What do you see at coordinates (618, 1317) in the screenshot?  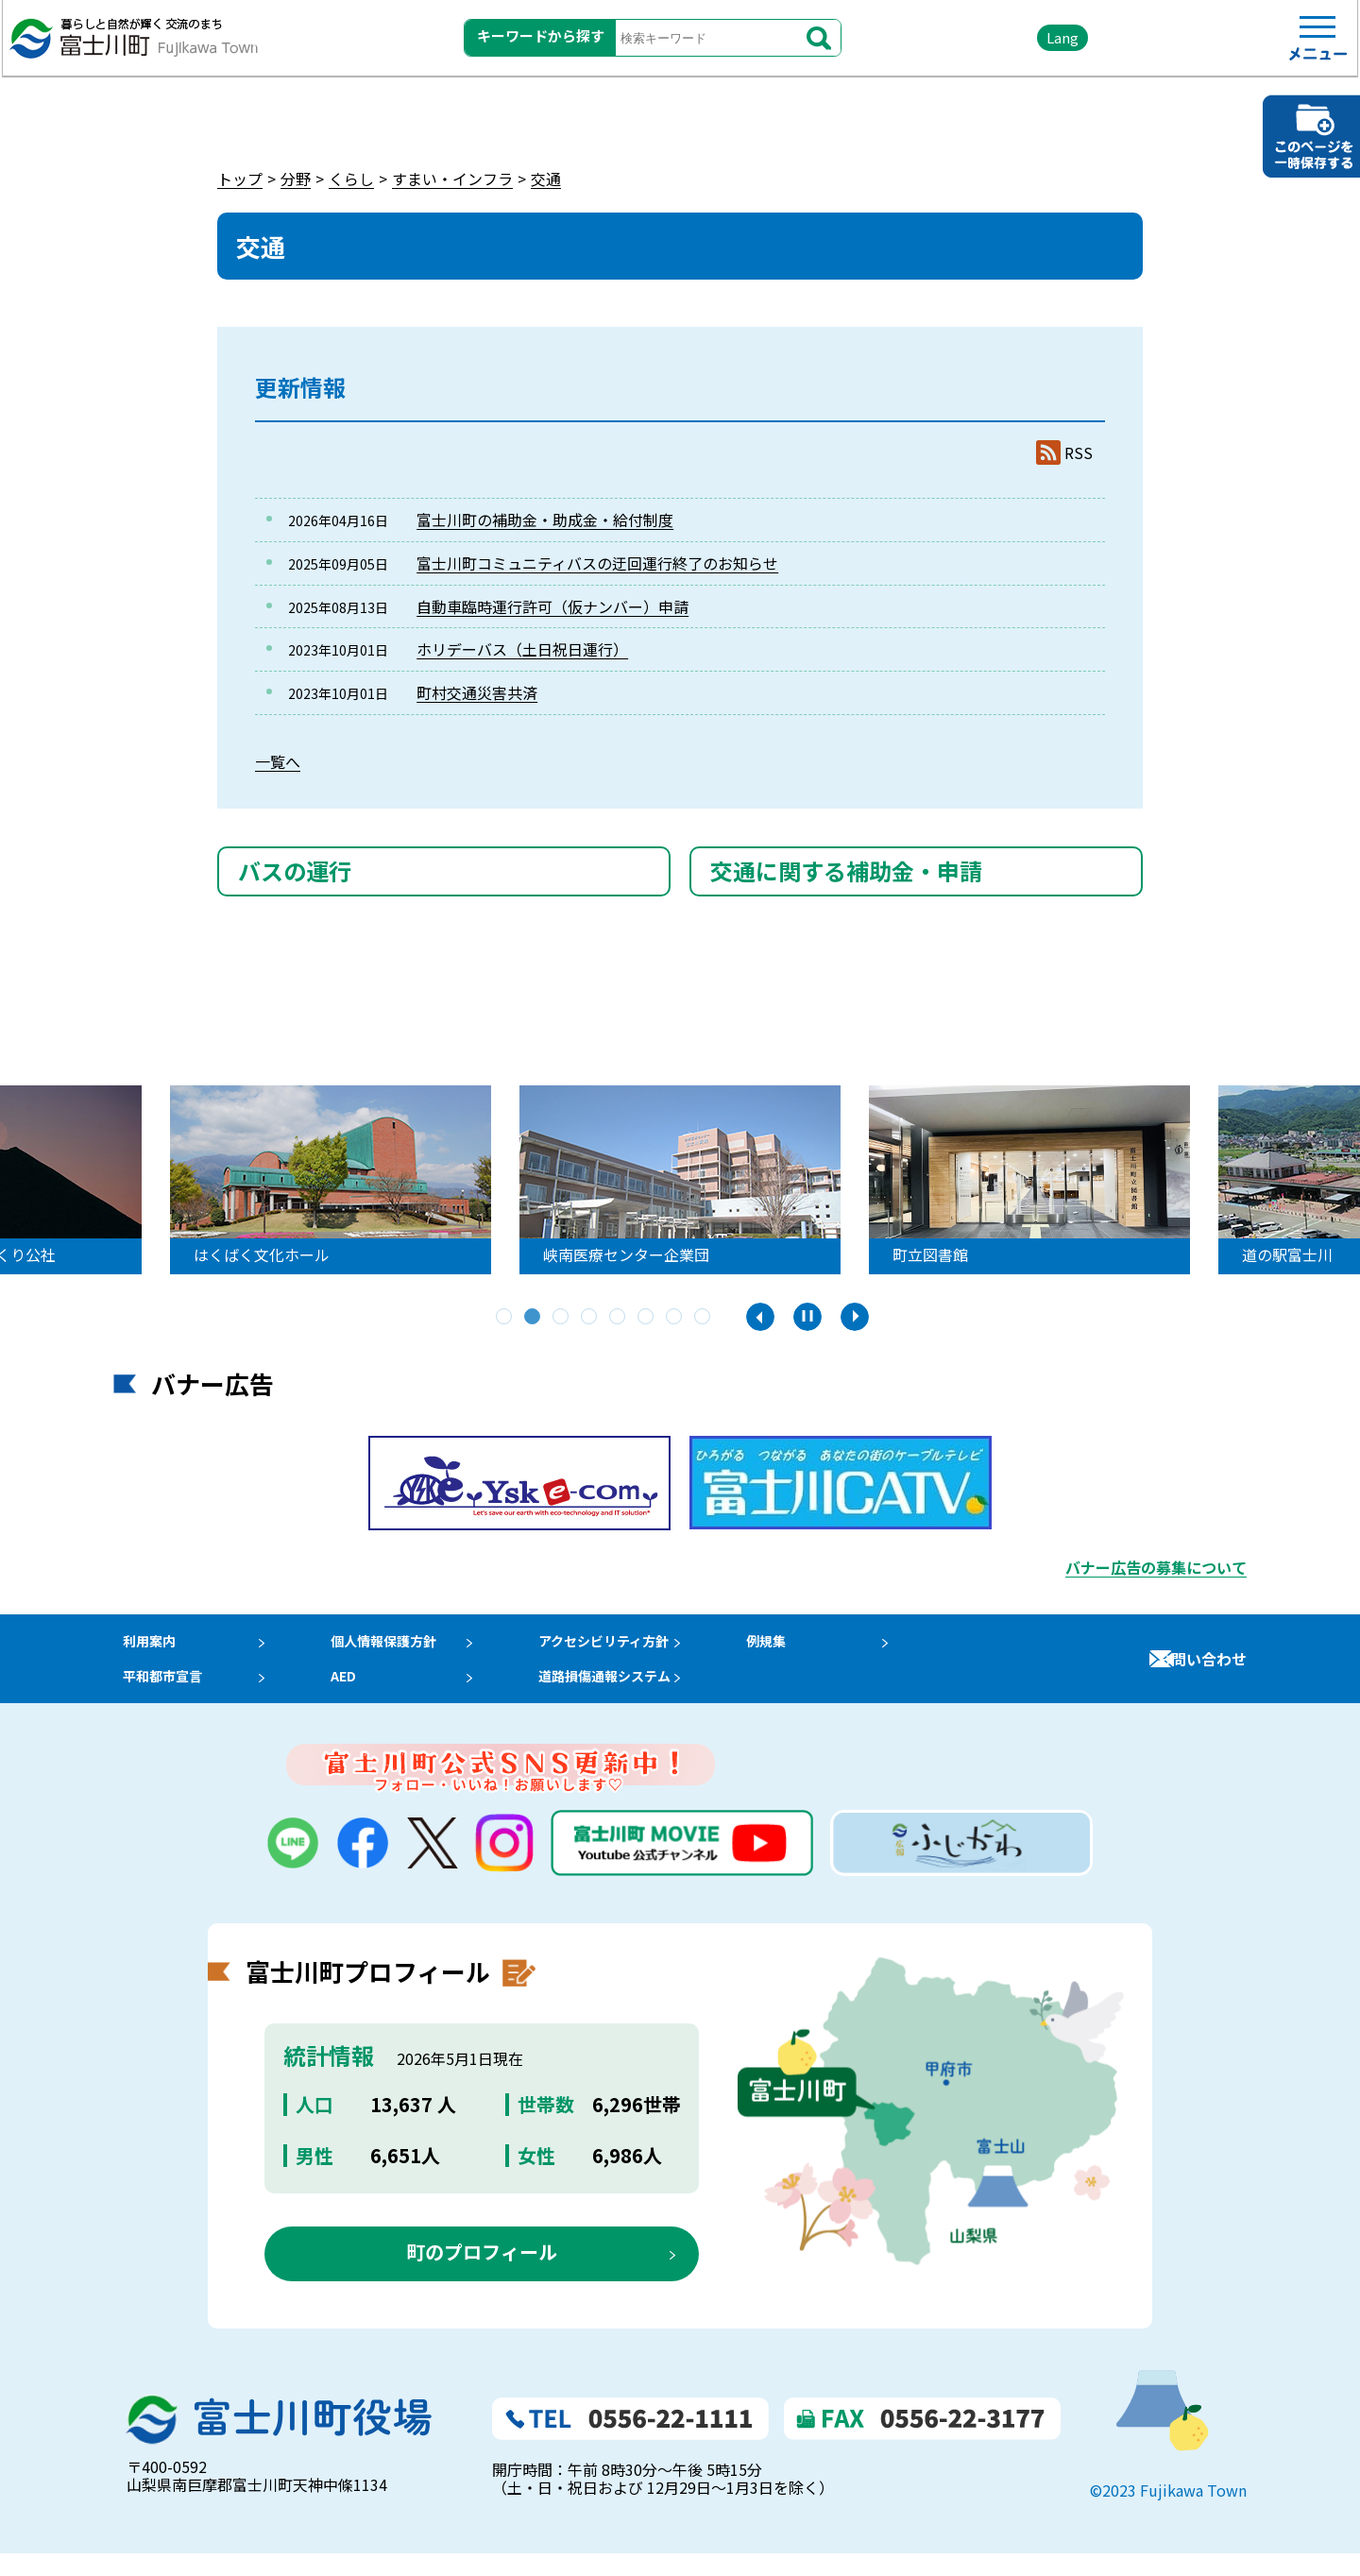 I see `5 [tab]` at bounding box center [618, 1317].